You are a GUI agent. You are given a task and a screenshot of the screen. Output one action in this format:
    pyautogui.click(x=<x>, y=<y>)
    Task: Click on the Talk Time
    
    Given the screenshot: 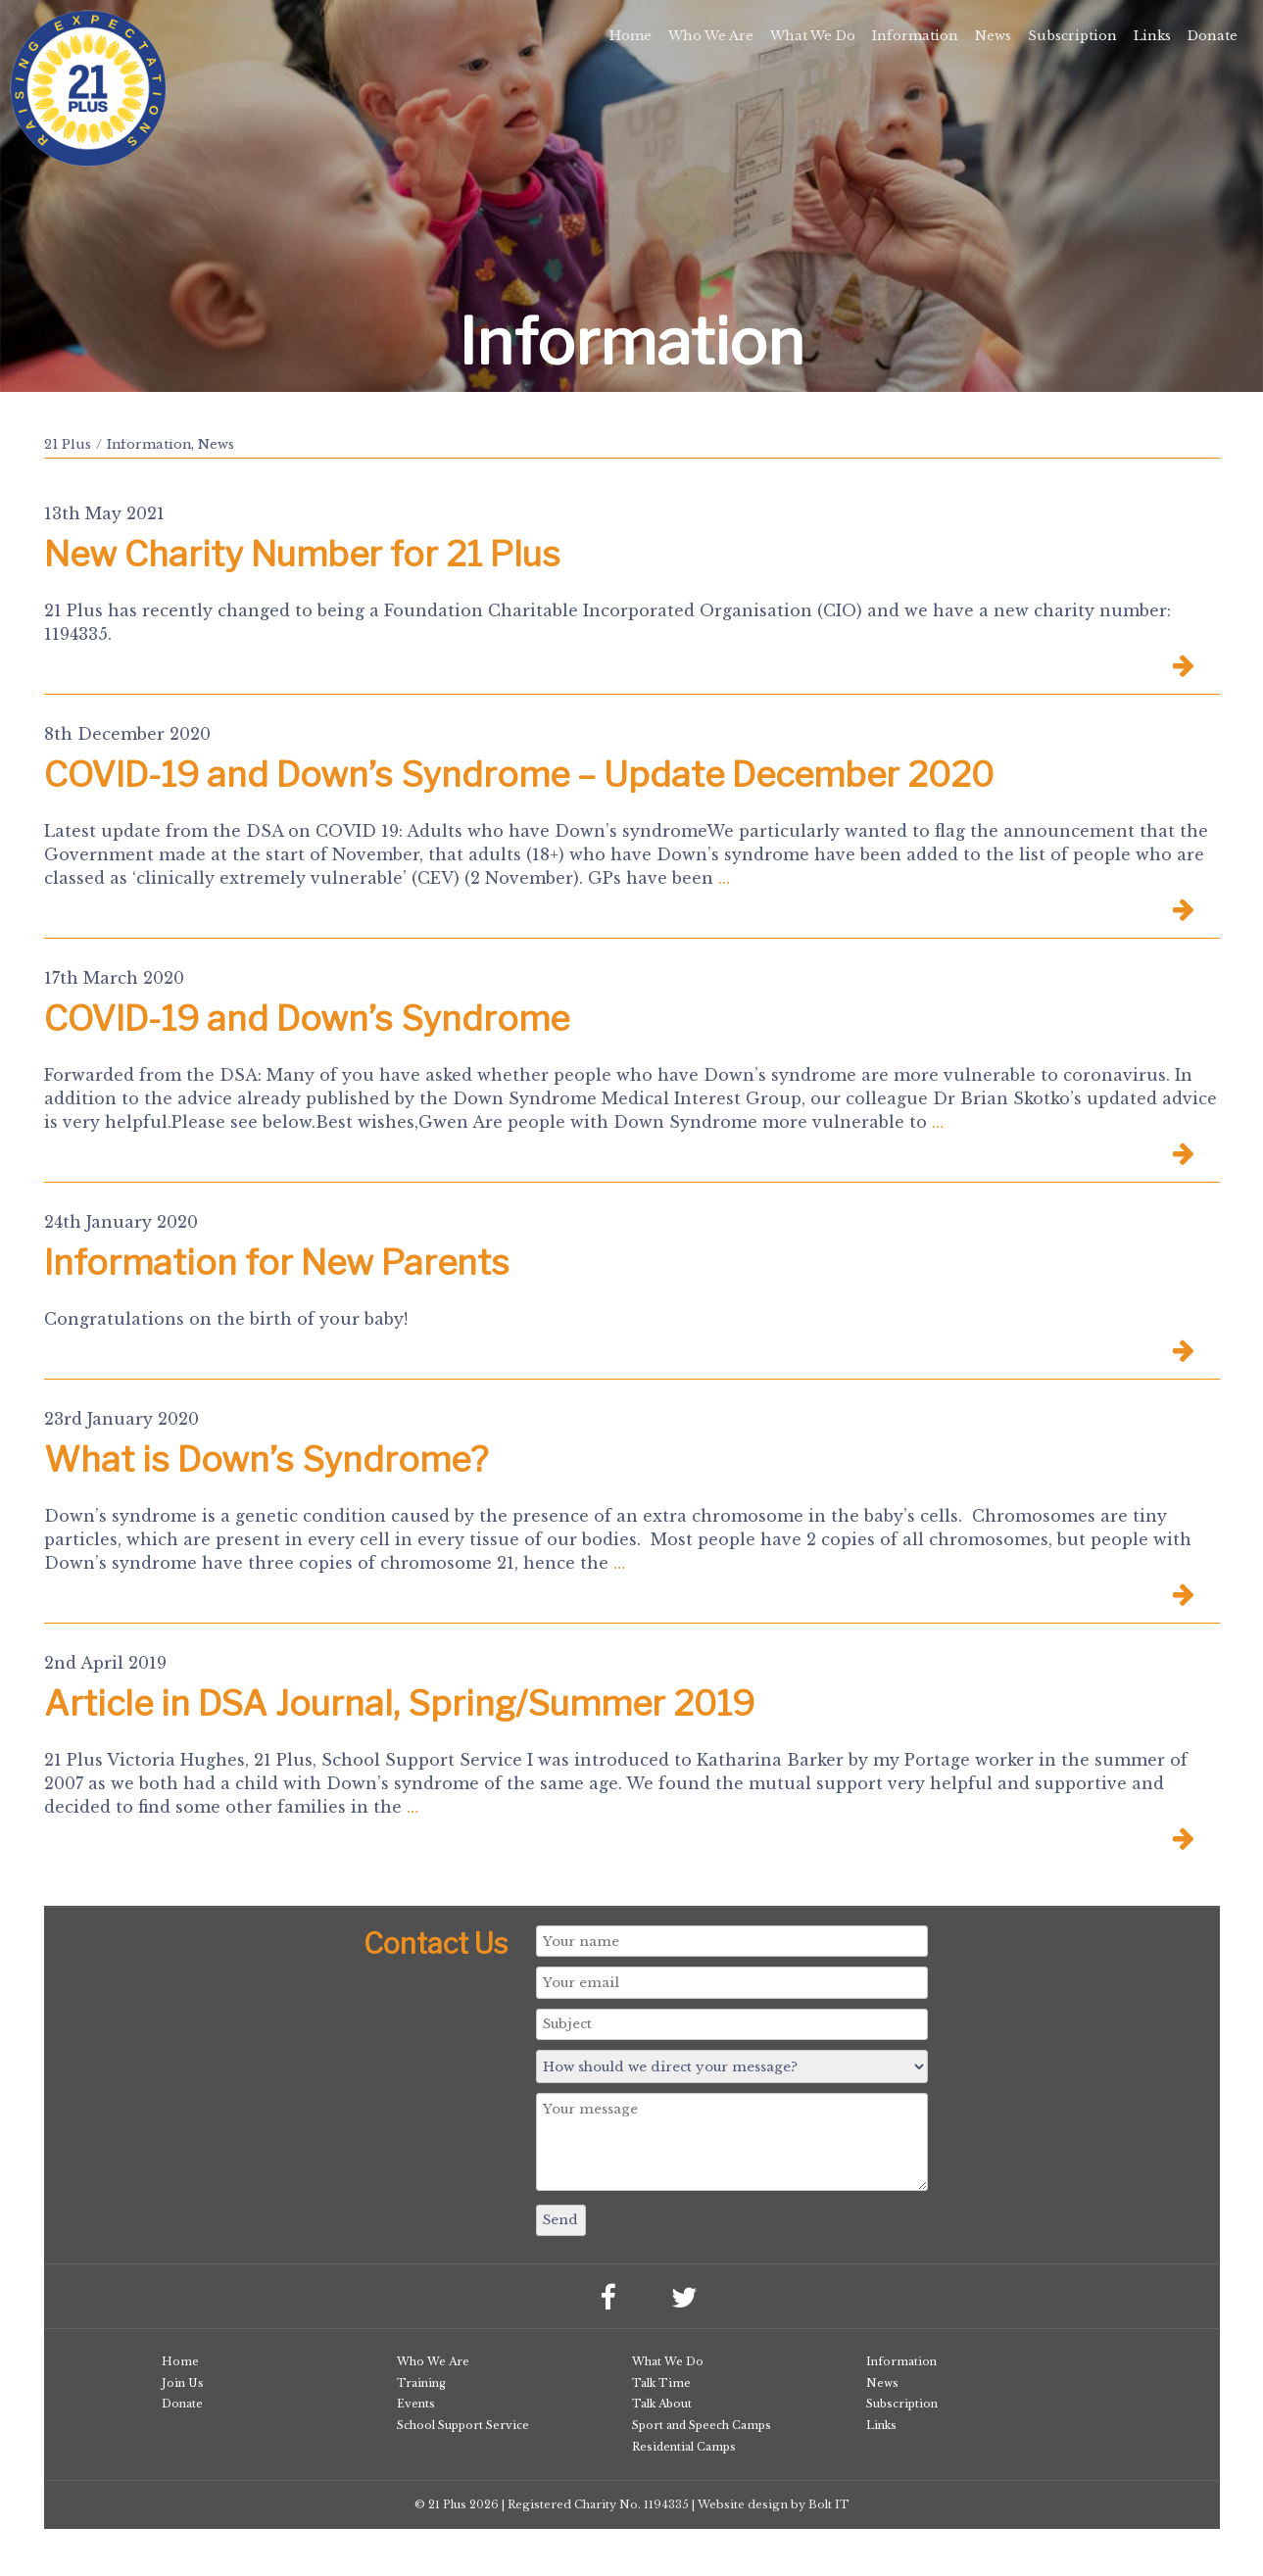 What is the action you would take?
    pyautogui.click(x=661, y=2383)
    